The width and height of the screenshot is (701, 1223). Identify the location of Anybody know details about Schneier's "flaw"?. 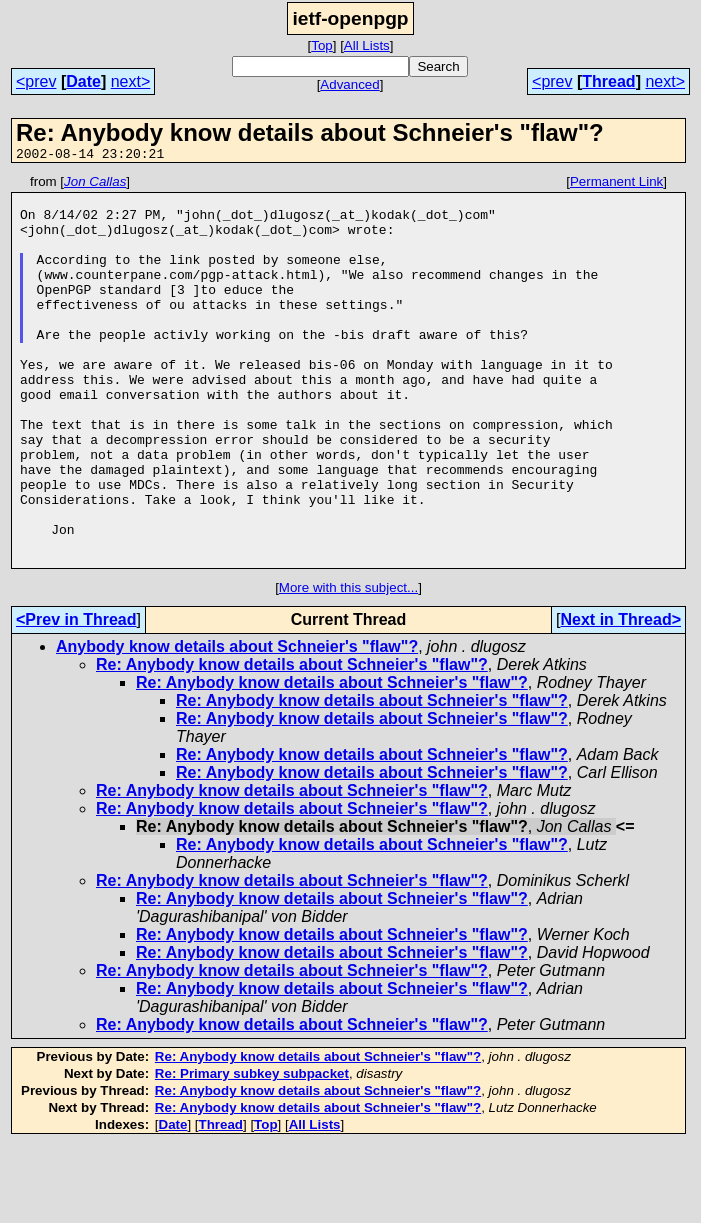
(237, 724).